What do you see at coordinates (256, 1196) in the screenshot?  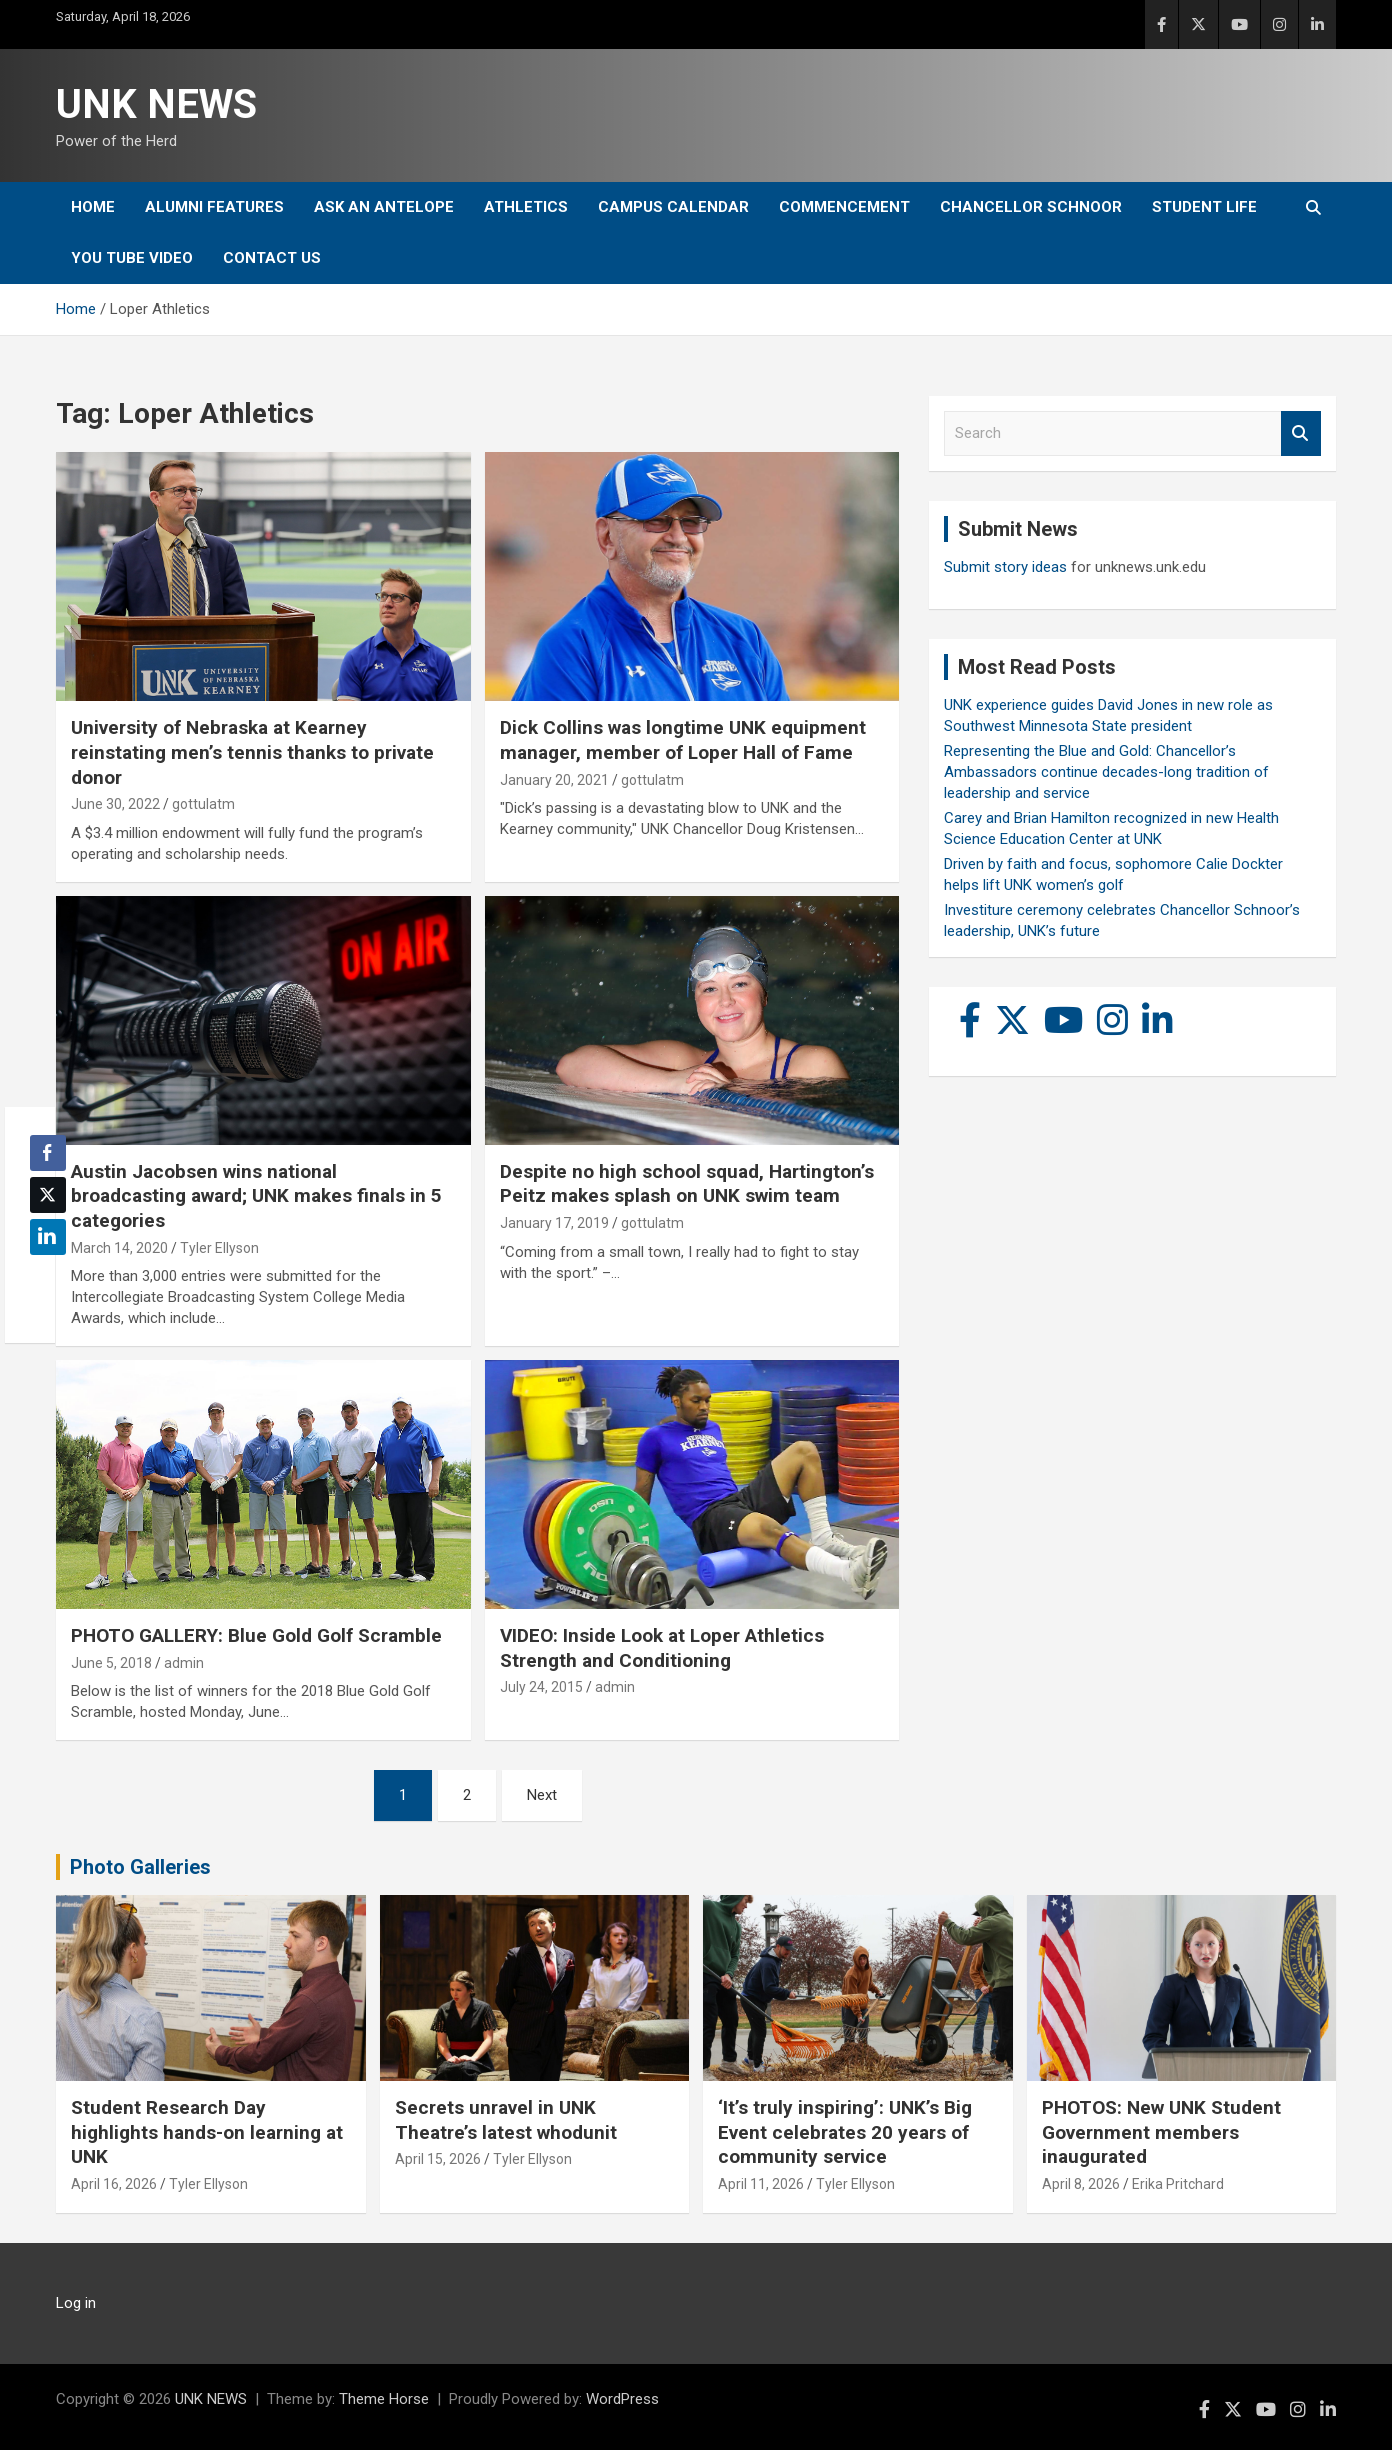 I see `Austin Jacobsen wins national broadcasting award; UNK makes finals in 5 categories` at bounding box center [256, 1196].